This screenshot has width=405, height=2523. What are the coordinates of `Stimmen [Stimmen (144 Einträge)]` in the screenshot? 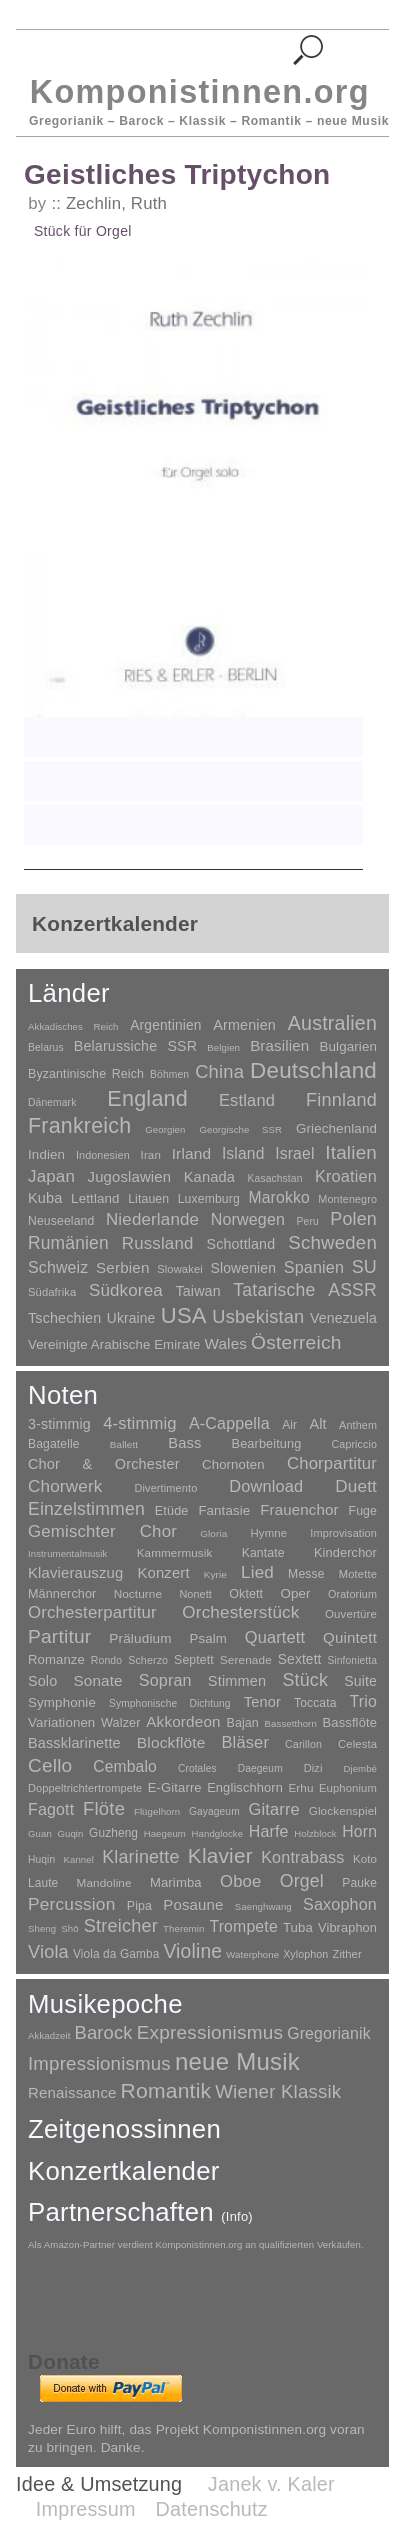 It's located at (237, 1681).